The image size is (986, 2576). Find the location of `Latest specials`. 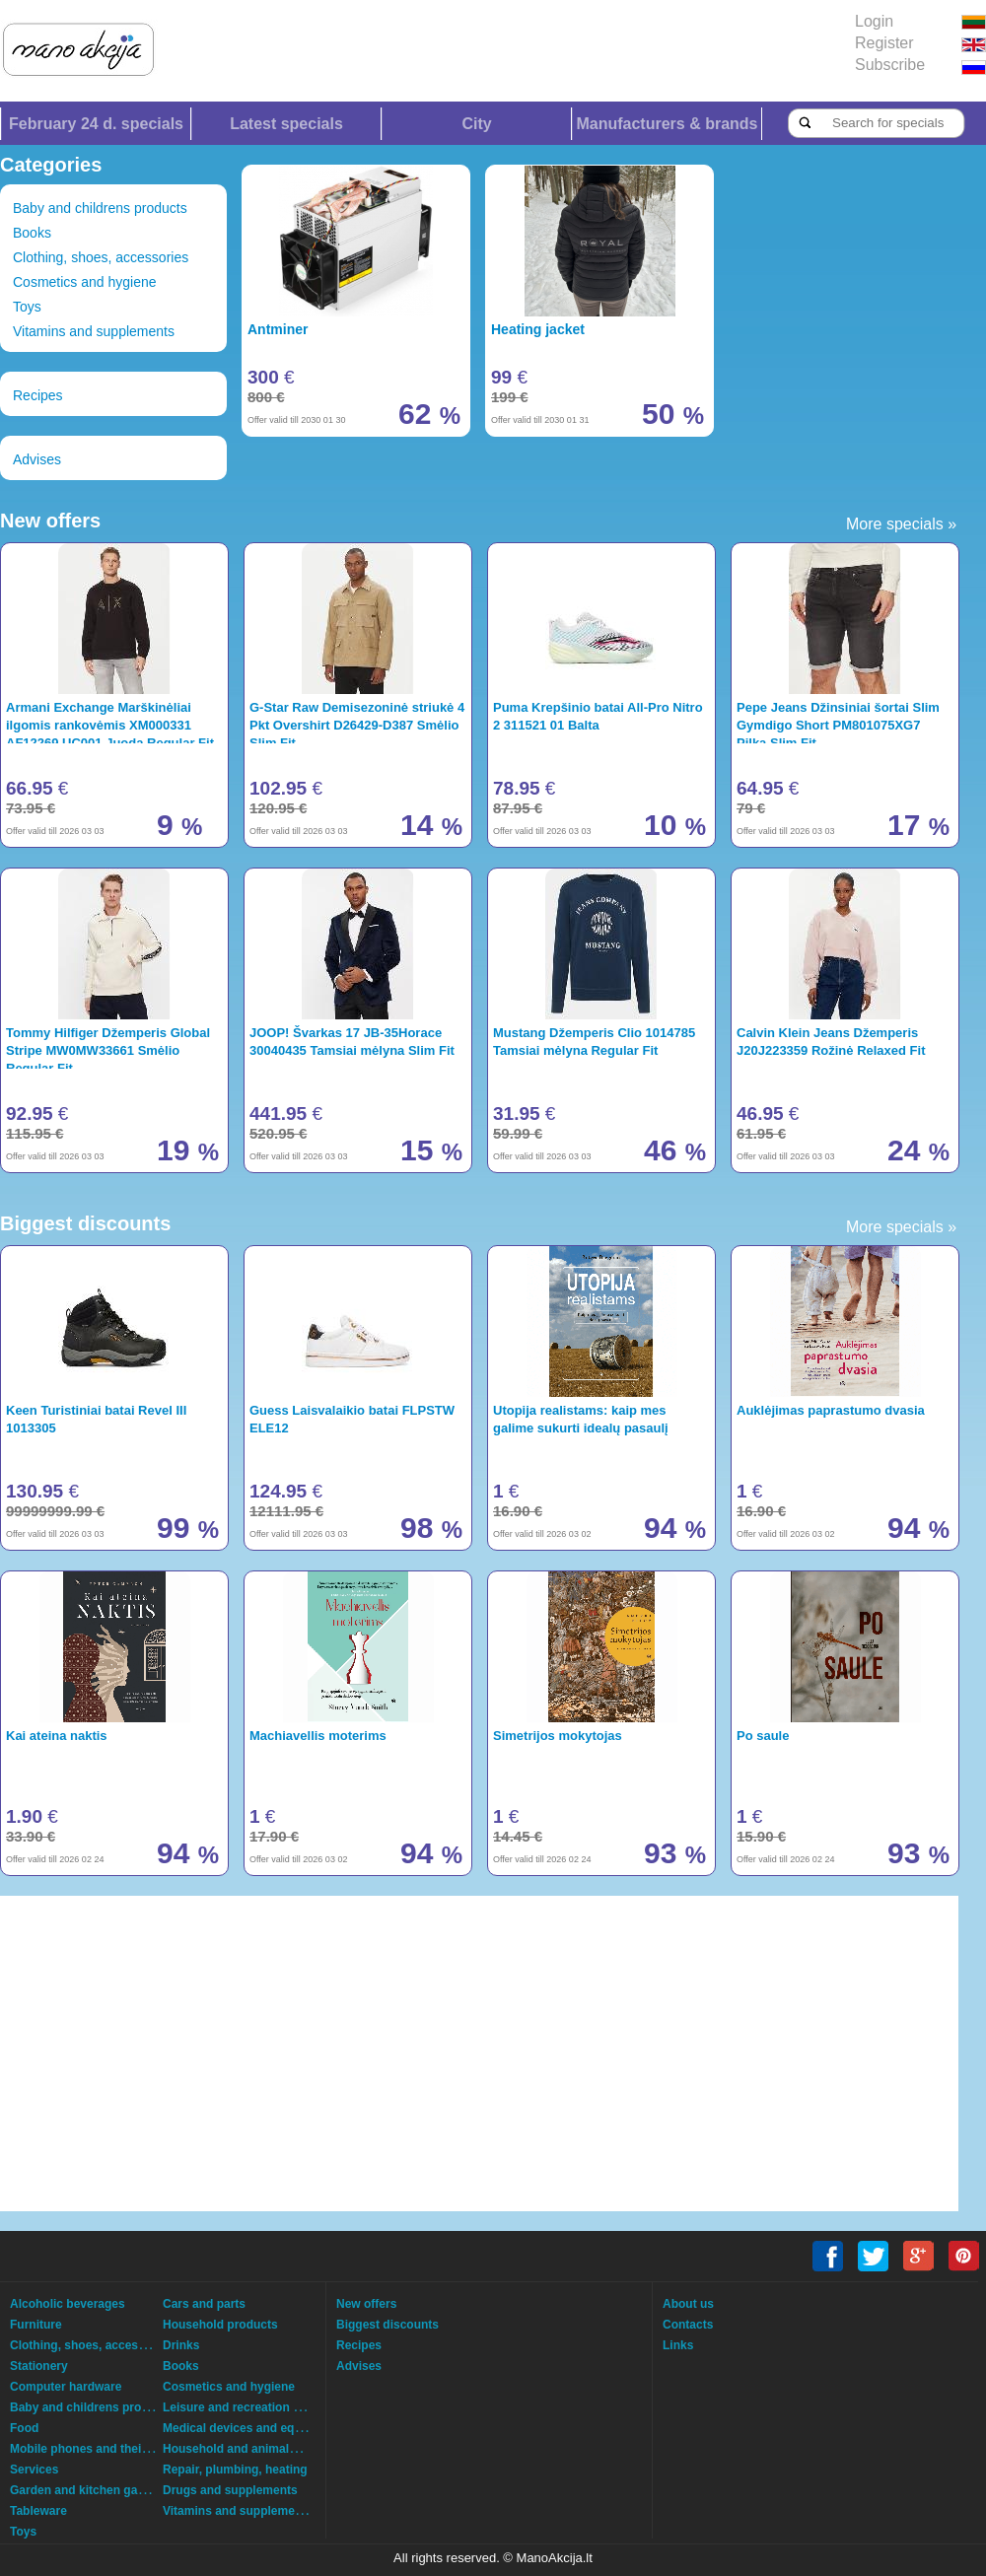

Latest specials is located at coordinates (286, 123).